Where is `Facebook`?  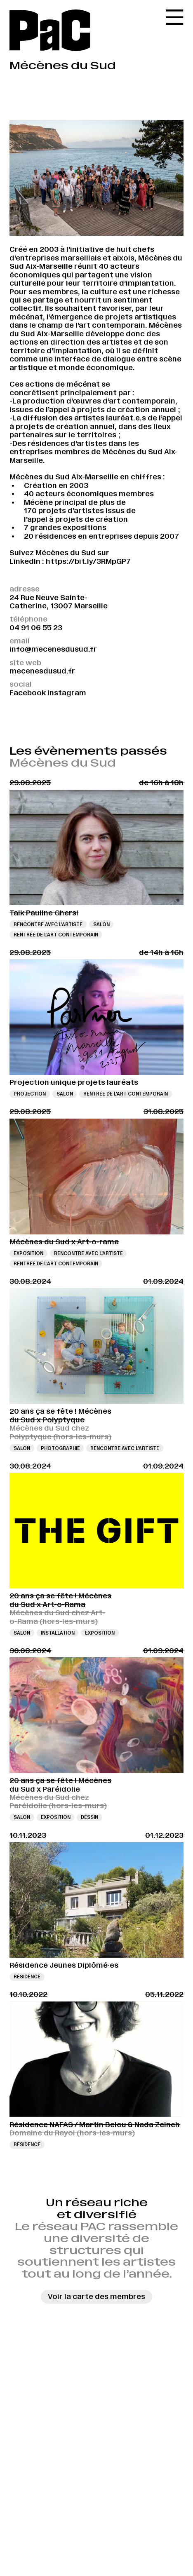
Facebook is located at coordinates (27, 692).